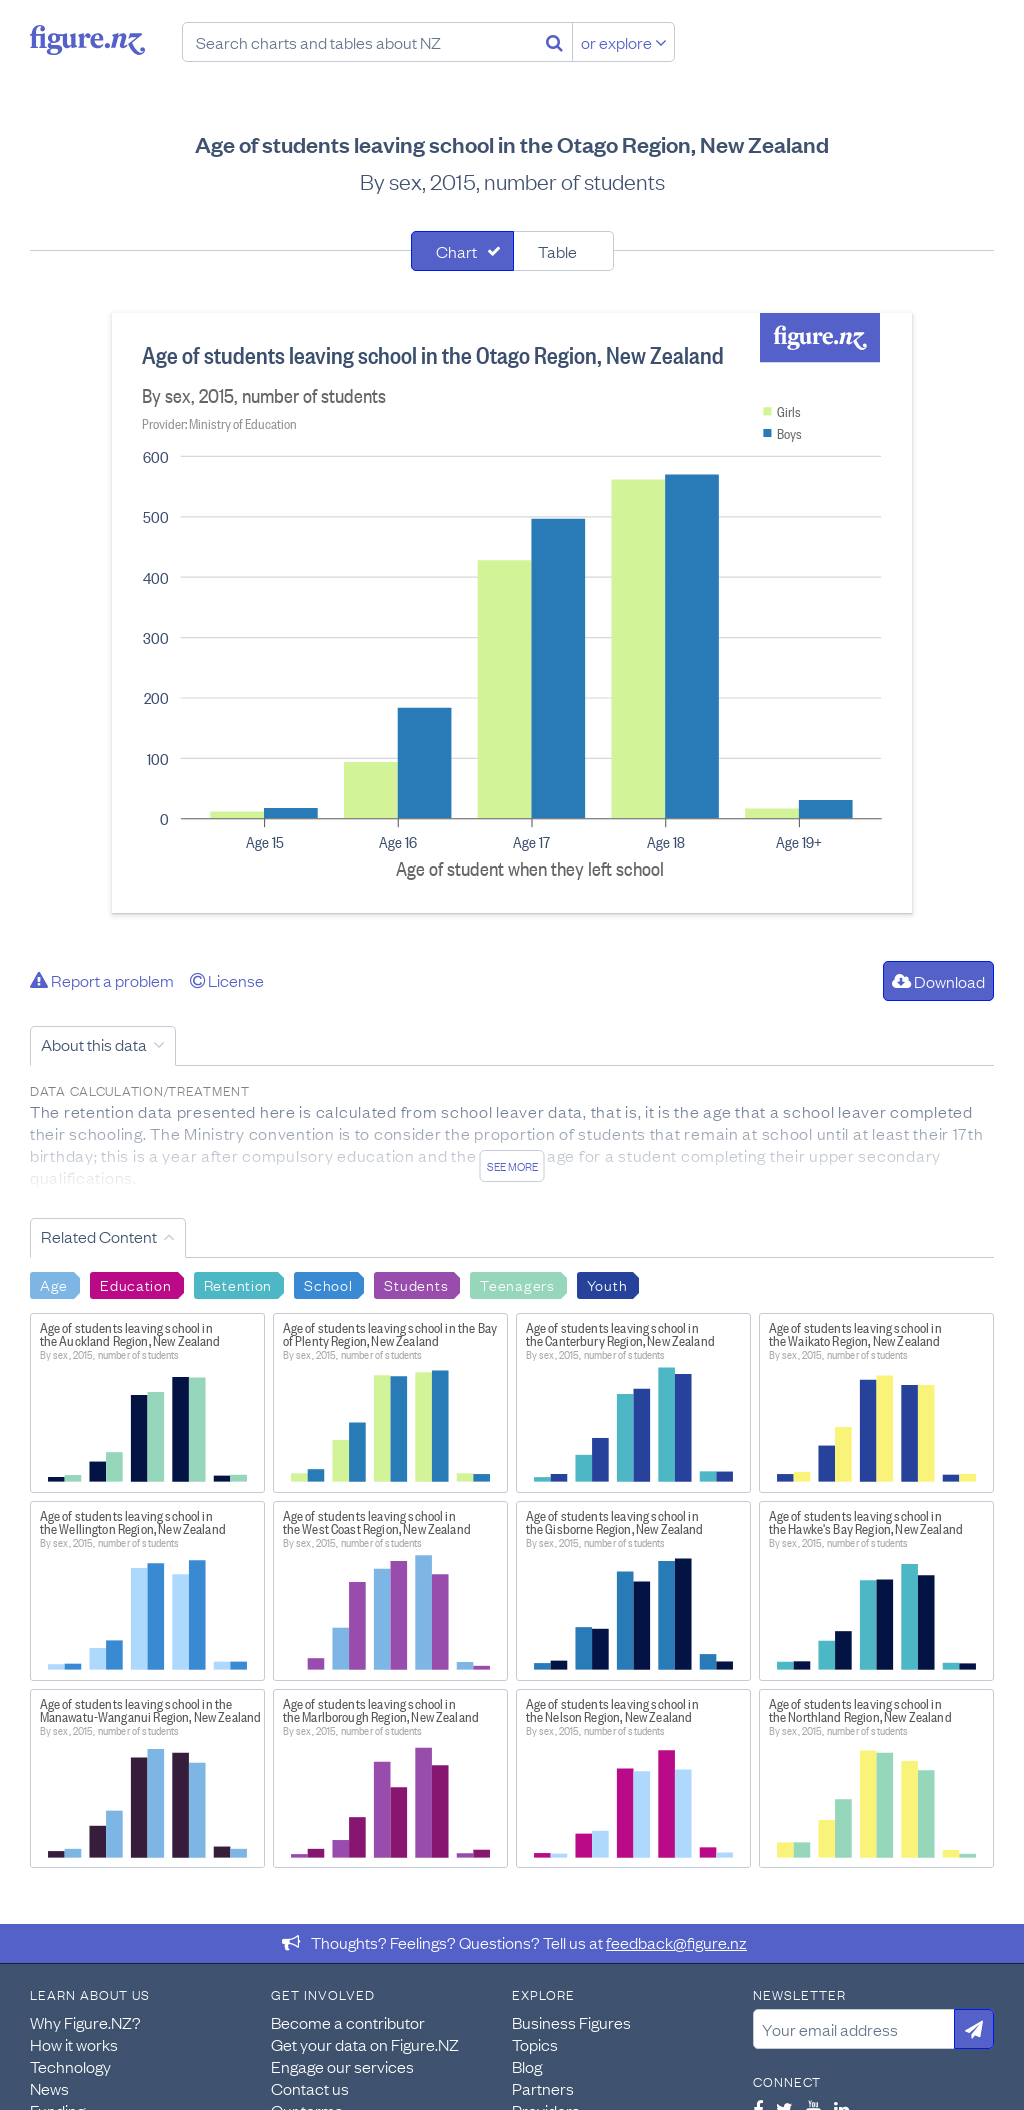  Describe the element at coordinates (535, 2044) in the screenshot. I see `Topics` at that location.